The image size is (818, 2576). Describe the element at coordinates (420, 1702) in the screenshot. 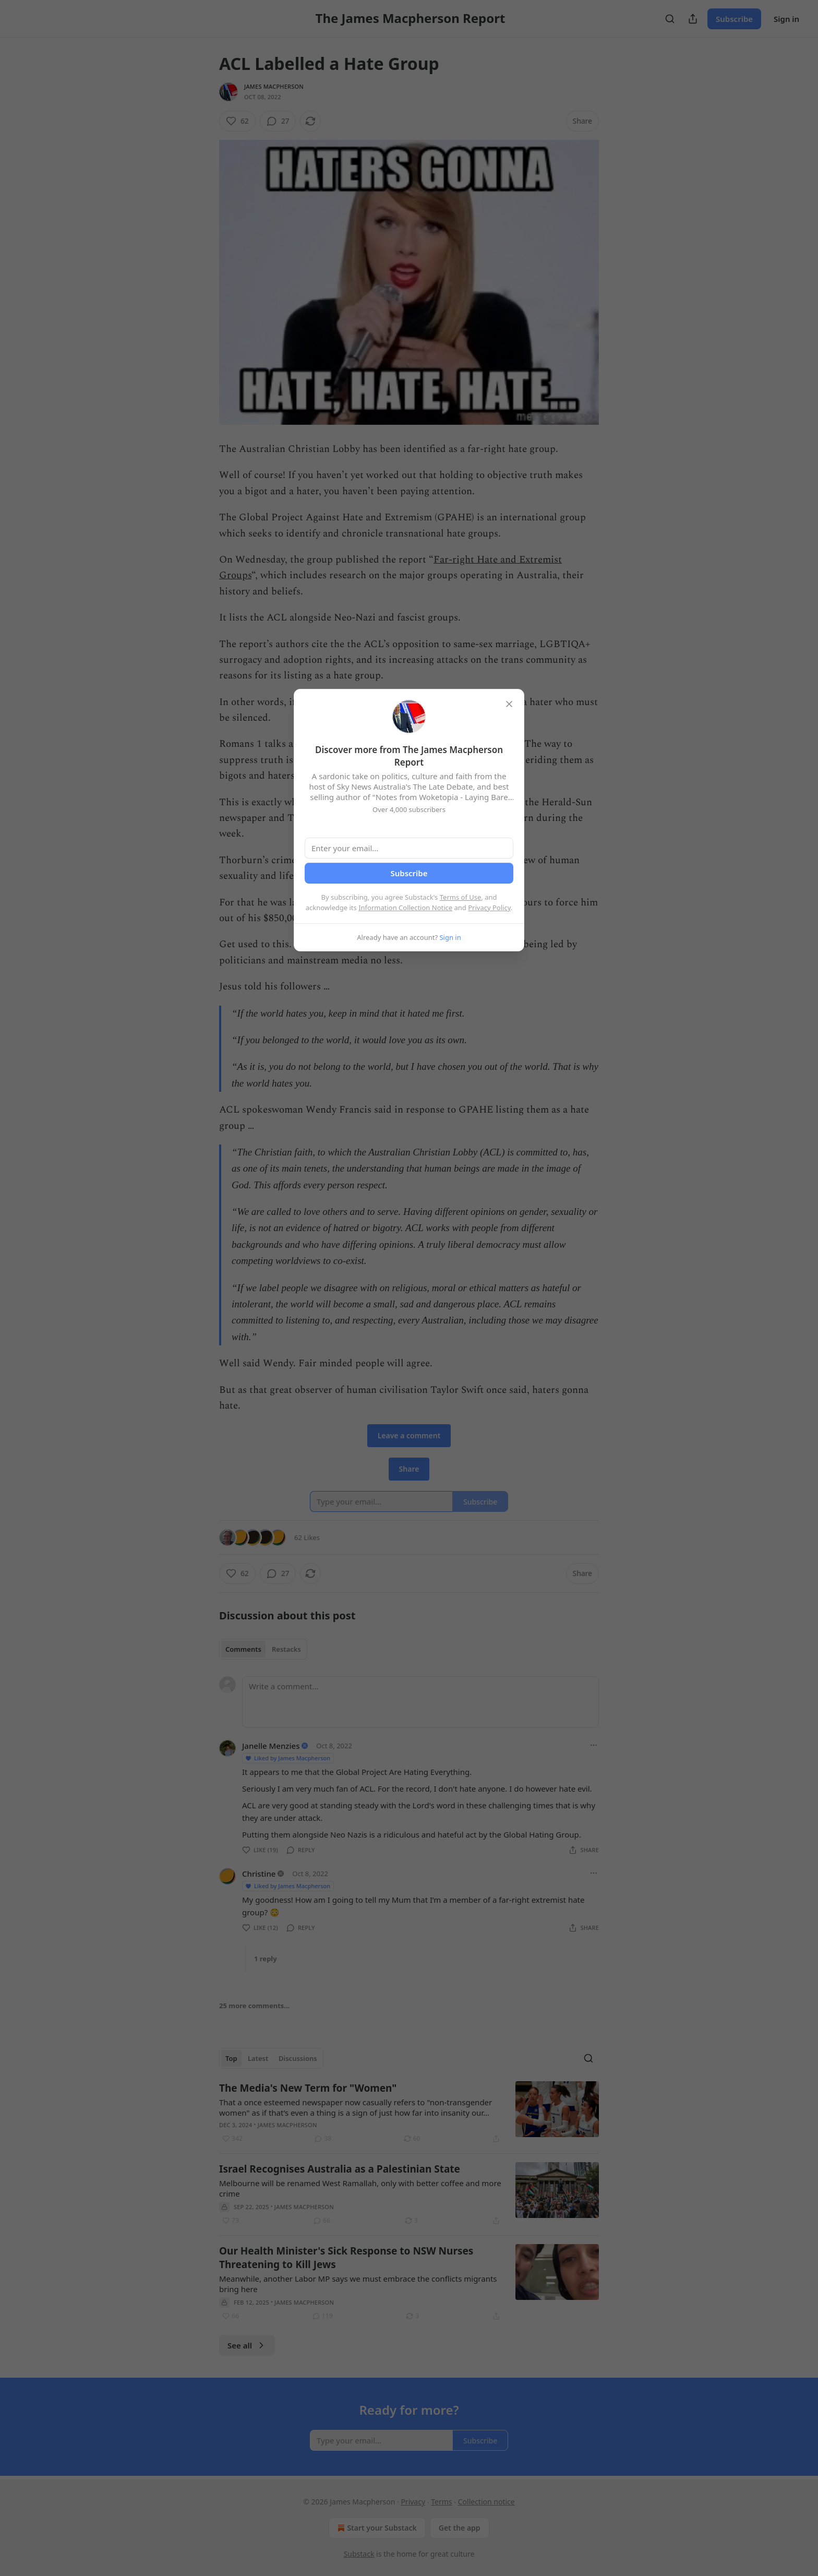

I see `[Write a comment...]` at that location.